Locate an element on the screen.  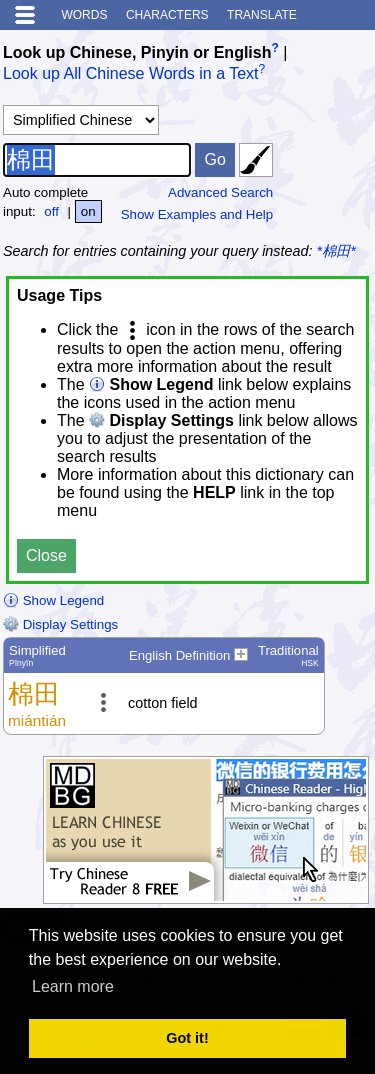
Characters is located at coordinates (167, 15).